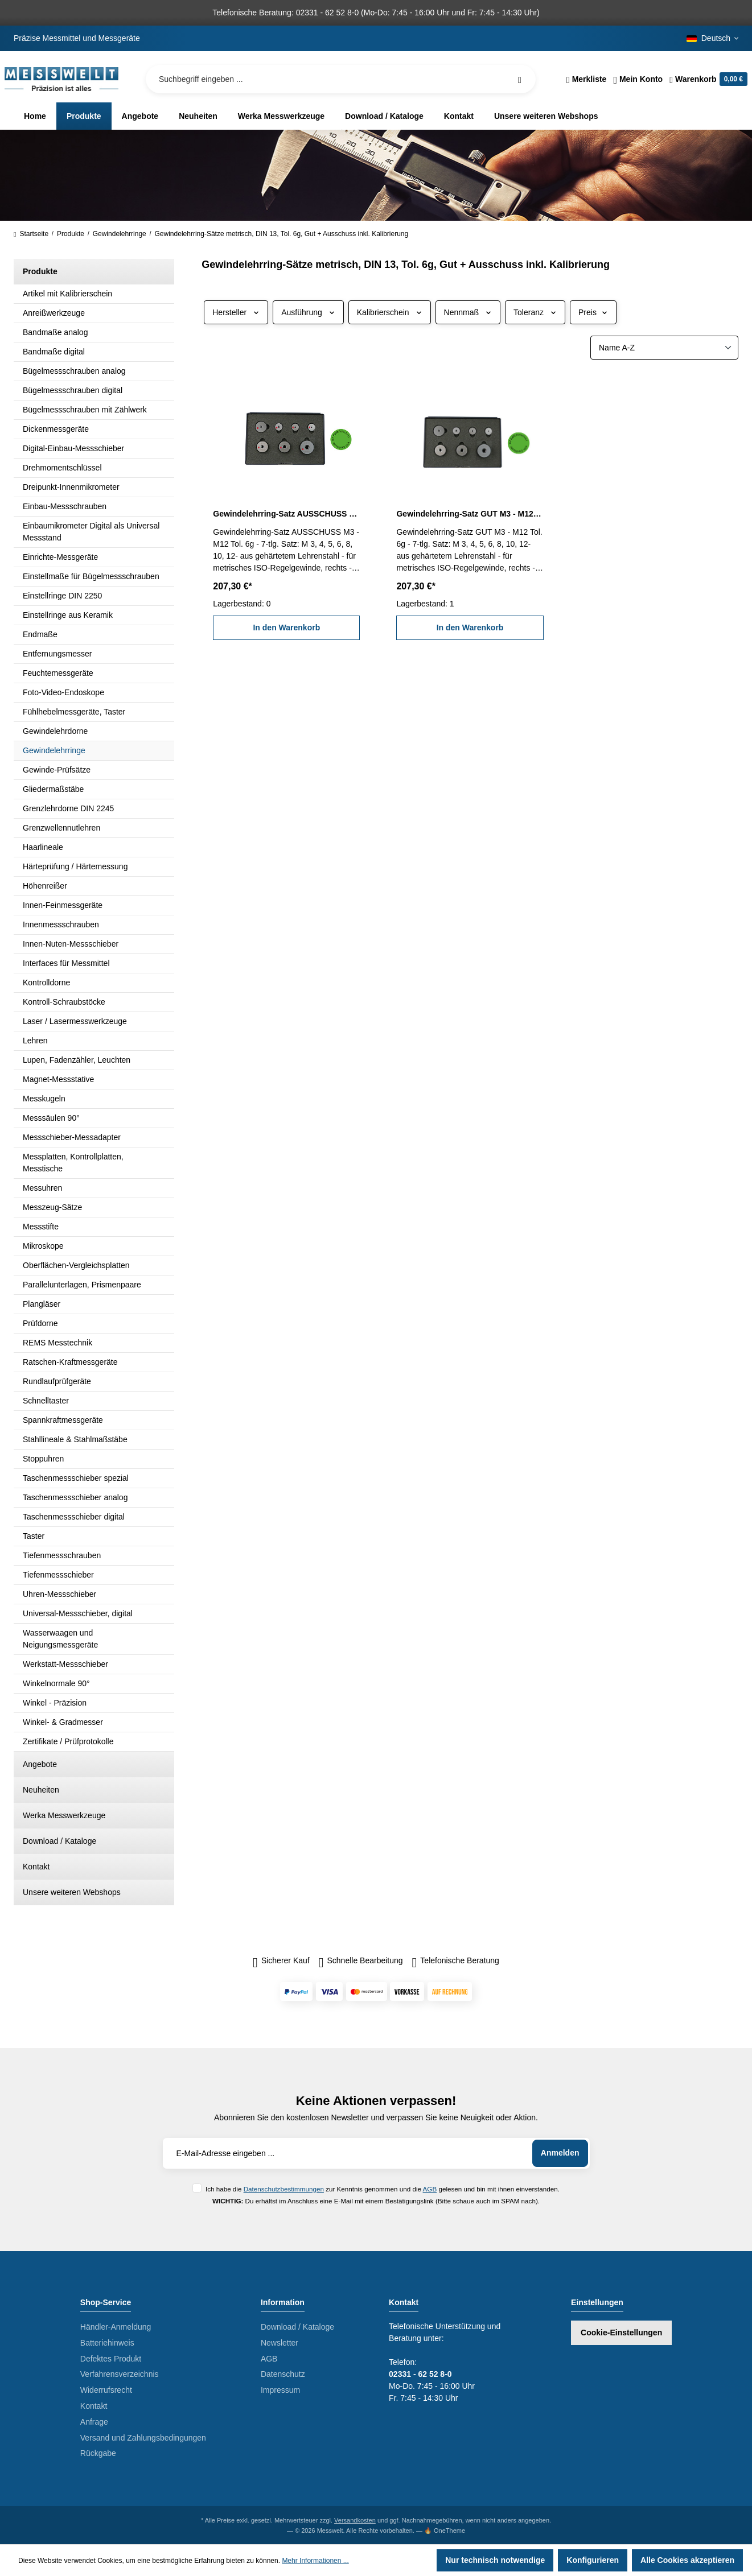 Image resolution: width=752 pixels, height=2576 pixels. I want to click on Versand und Zahlungsbedingungen, so click(143, 2437).